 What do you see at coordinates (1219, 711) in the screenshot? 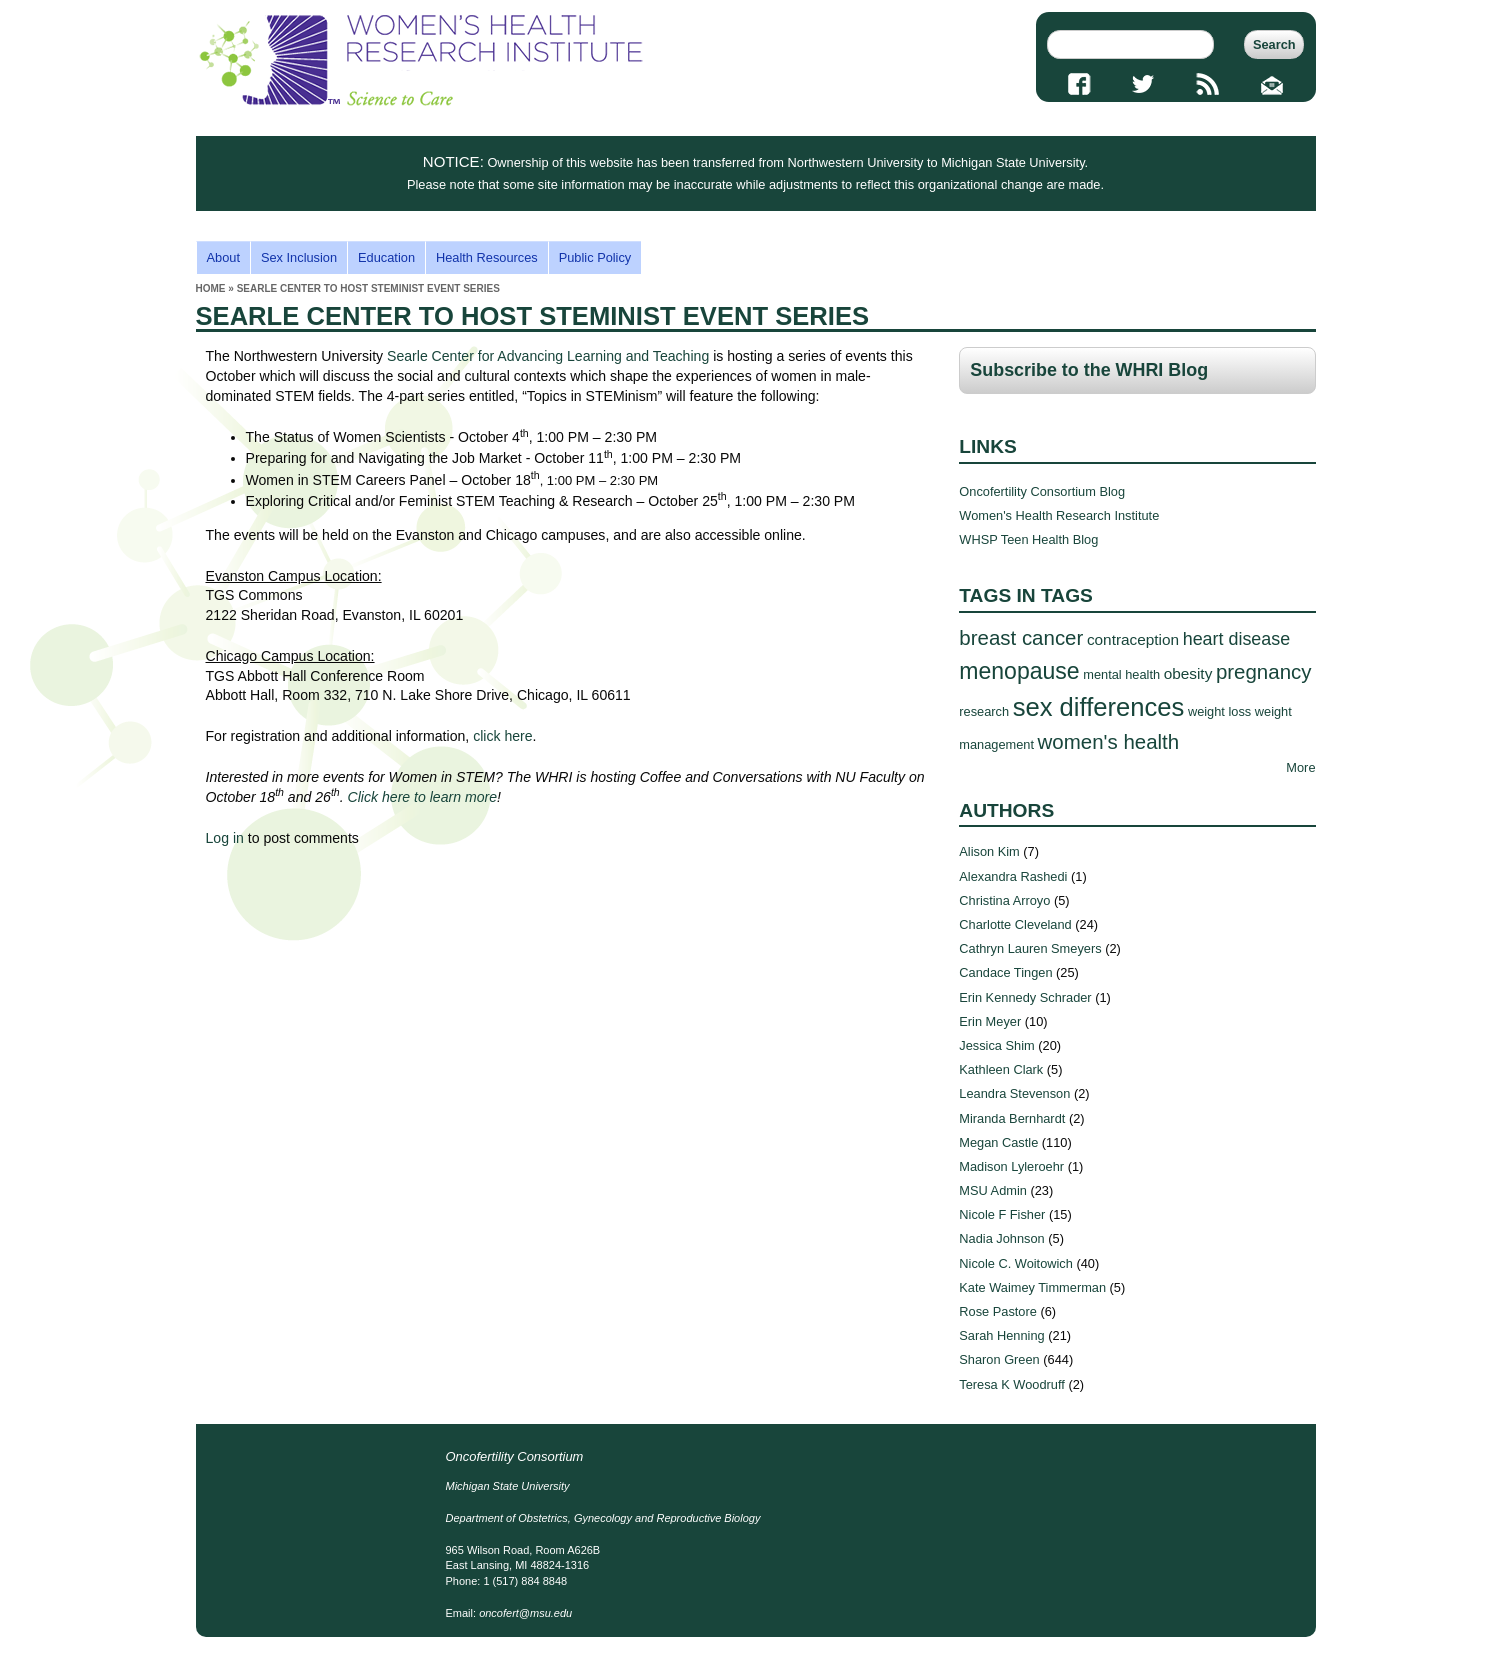
I see `weight loss` at bounding box center [1219, 711].